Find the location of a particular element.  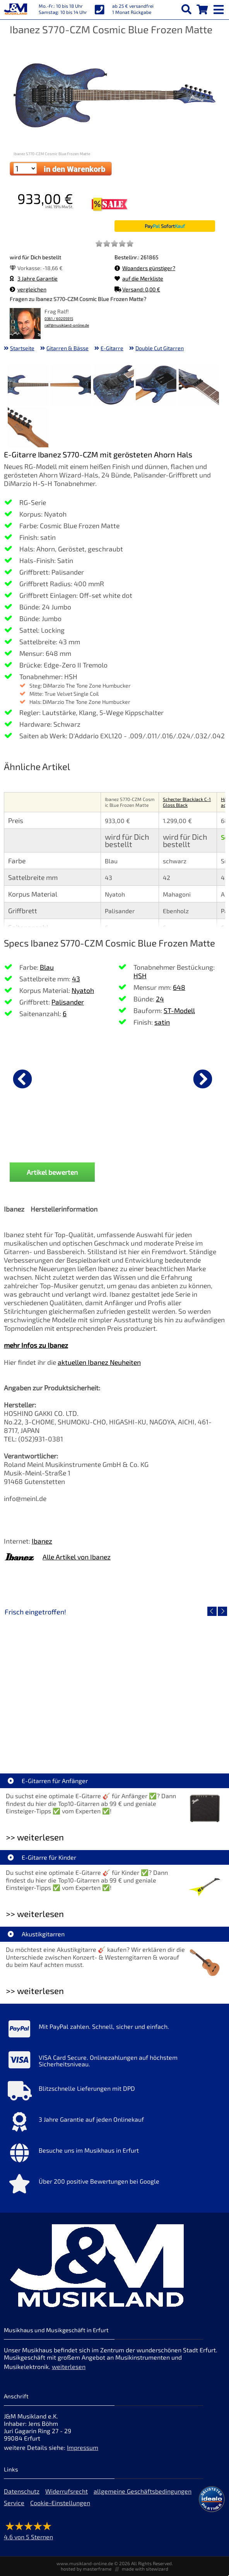

EVH LTD Edition FRANKIE [Artikelseite EVH LTD Edition FRANKIE] is located at coordinates (59, 1740).